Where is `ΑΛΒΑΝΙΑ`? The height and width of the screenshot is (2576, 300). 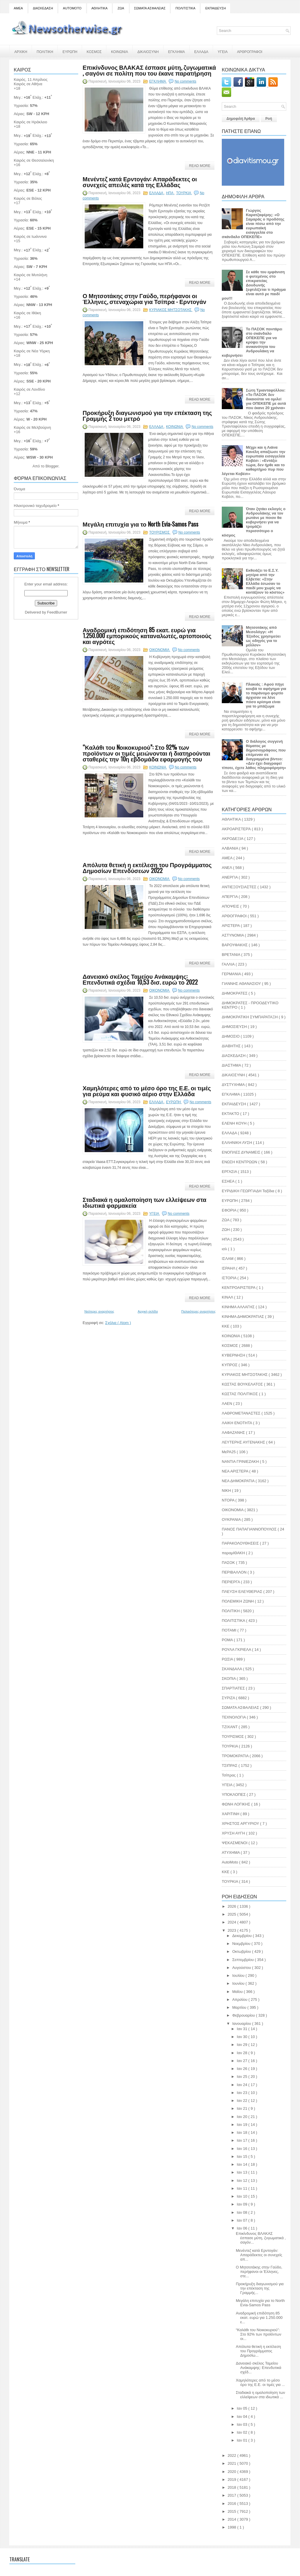
ΑΛΒΑΝΙΑ is located at coordinates (230, 848).